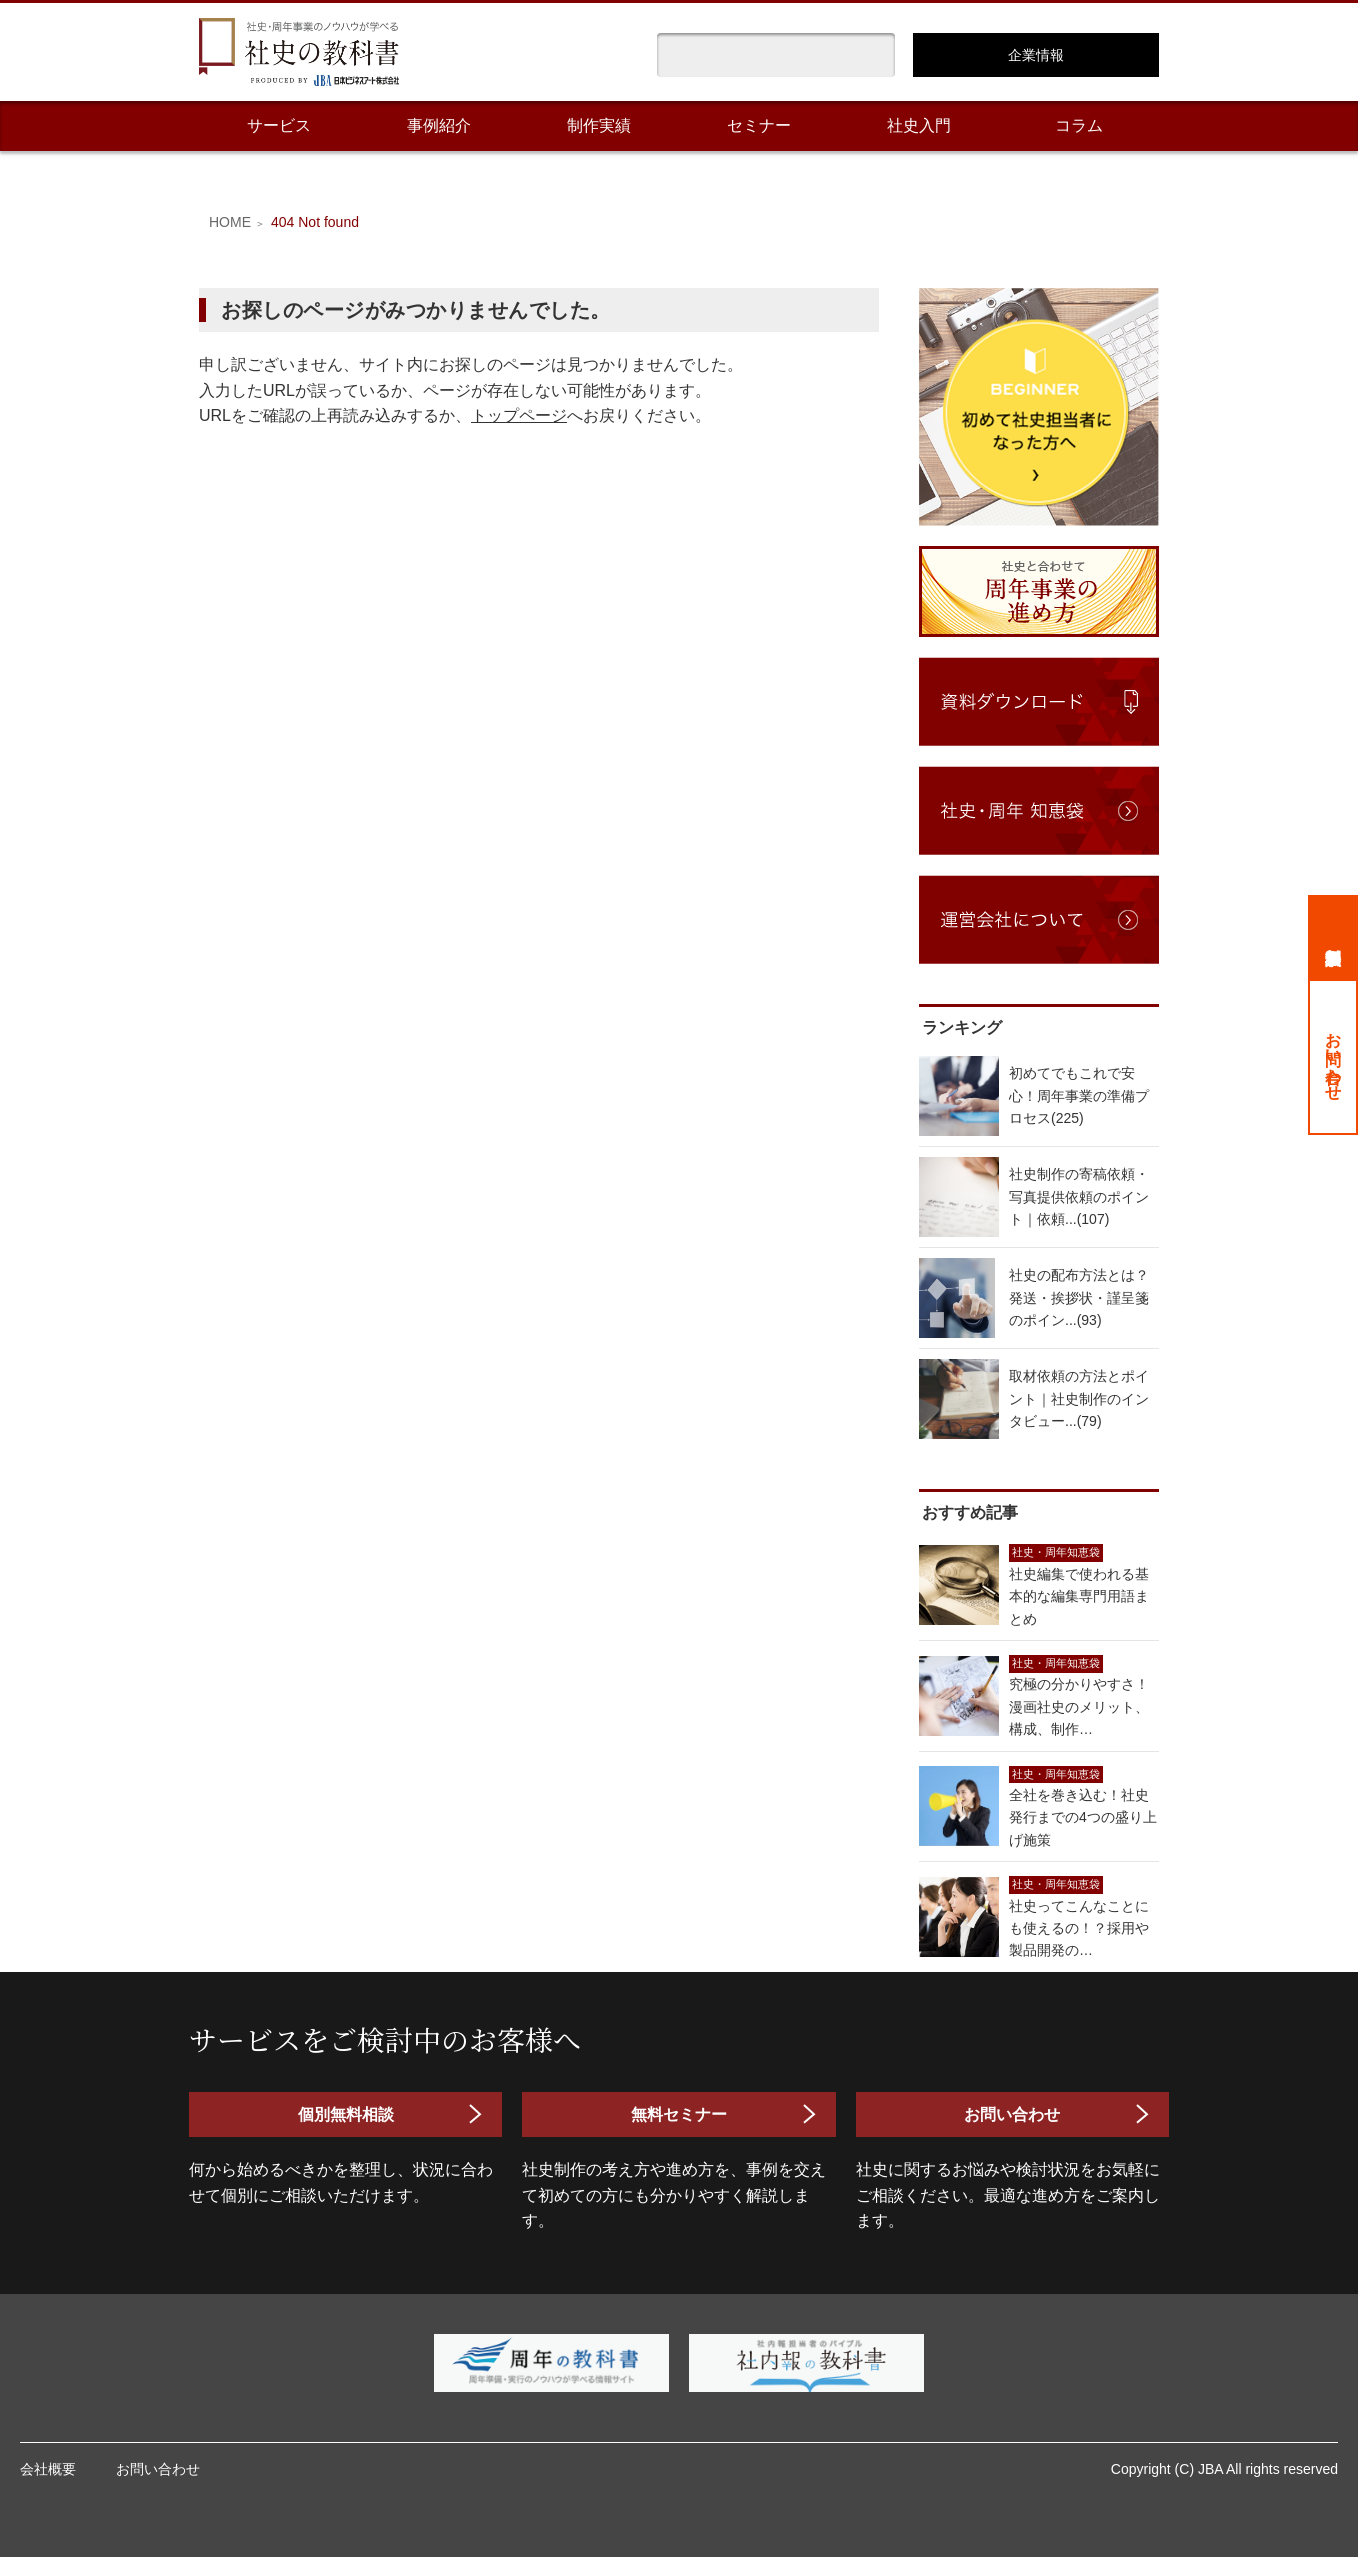 This screenshot has width=1358, height=2557. What do you see at coordinates (279, 125) in the screenshot?
I see `サービス` at bounding box center [279, 125].